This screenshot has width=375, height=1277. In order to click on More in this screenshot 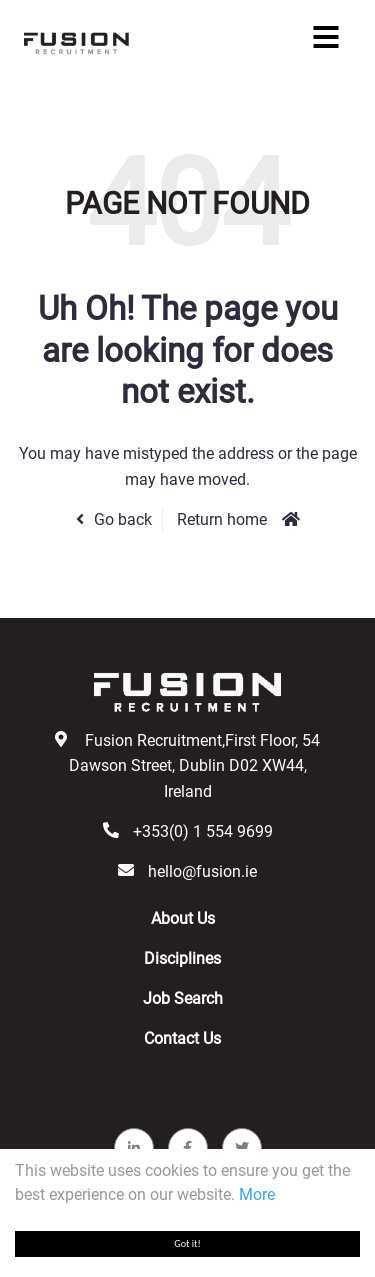, I will do `click(257, 1194)`.